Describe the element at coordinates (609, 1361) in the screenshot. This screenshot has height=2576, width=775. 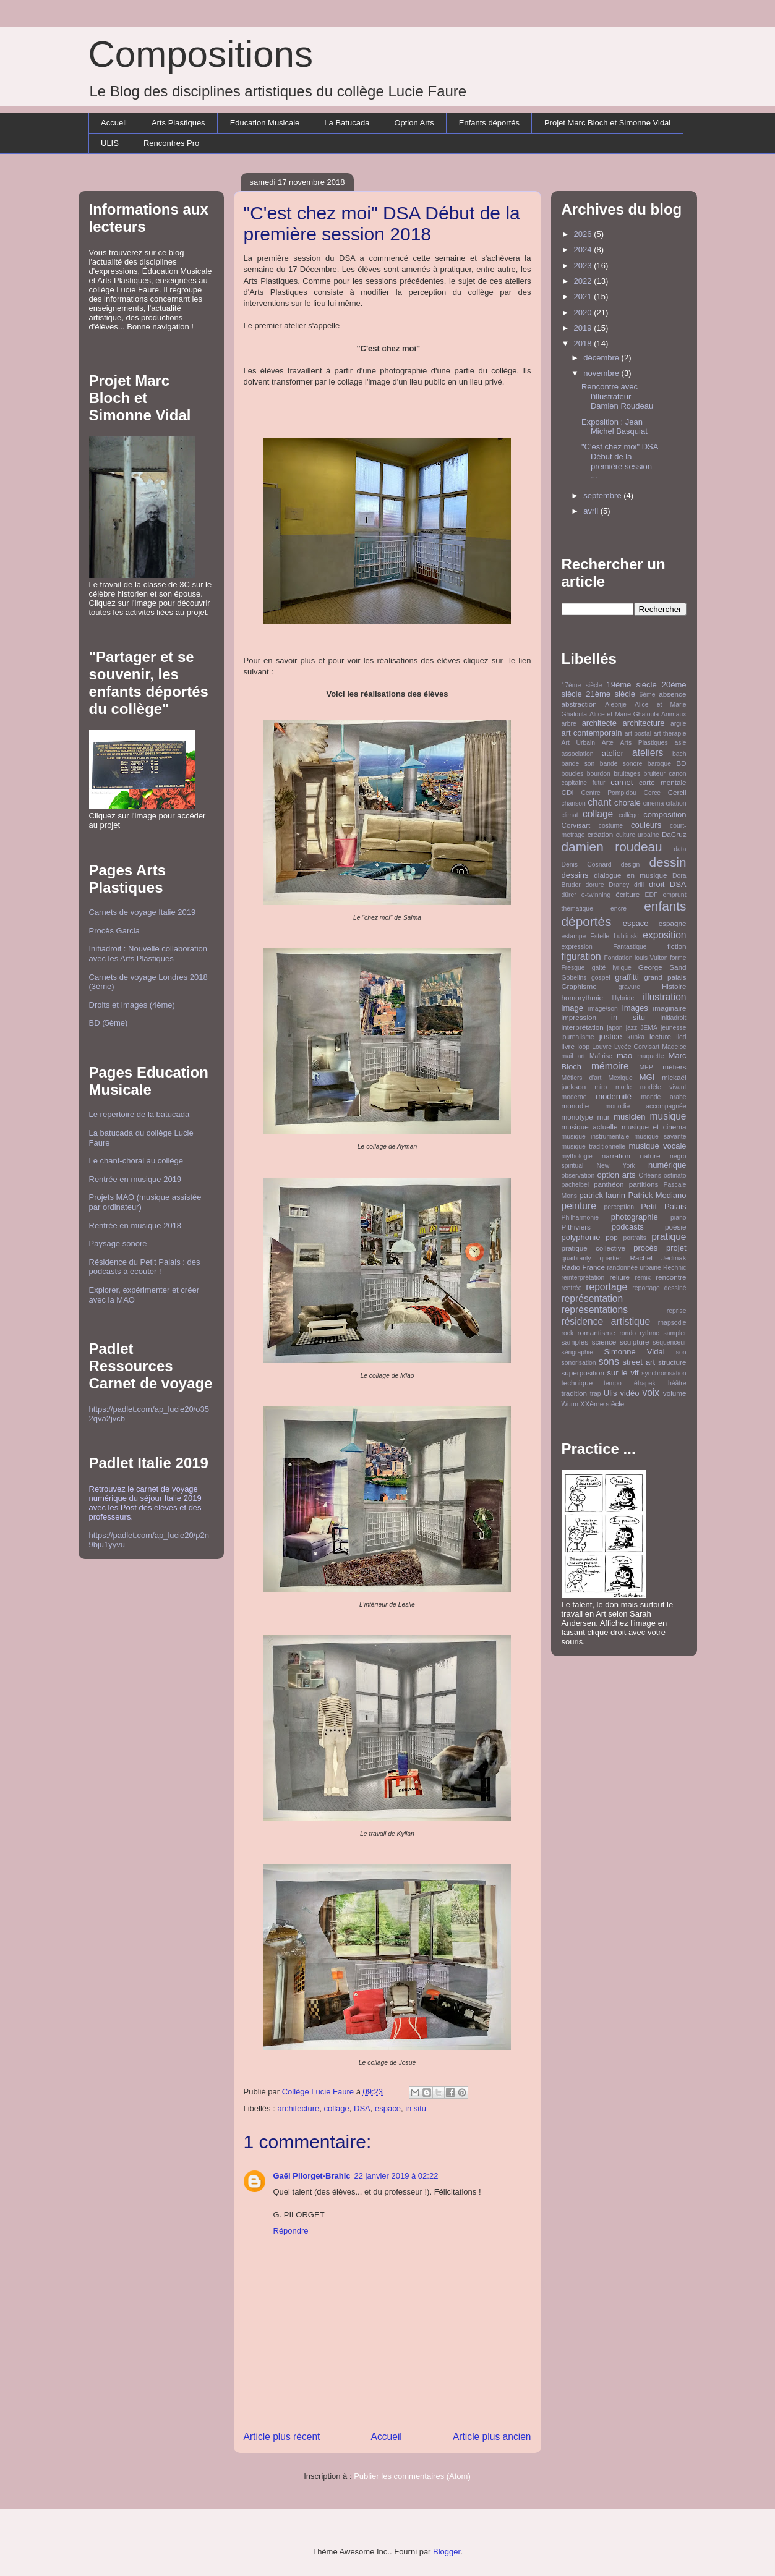
I see `sons` at that location.